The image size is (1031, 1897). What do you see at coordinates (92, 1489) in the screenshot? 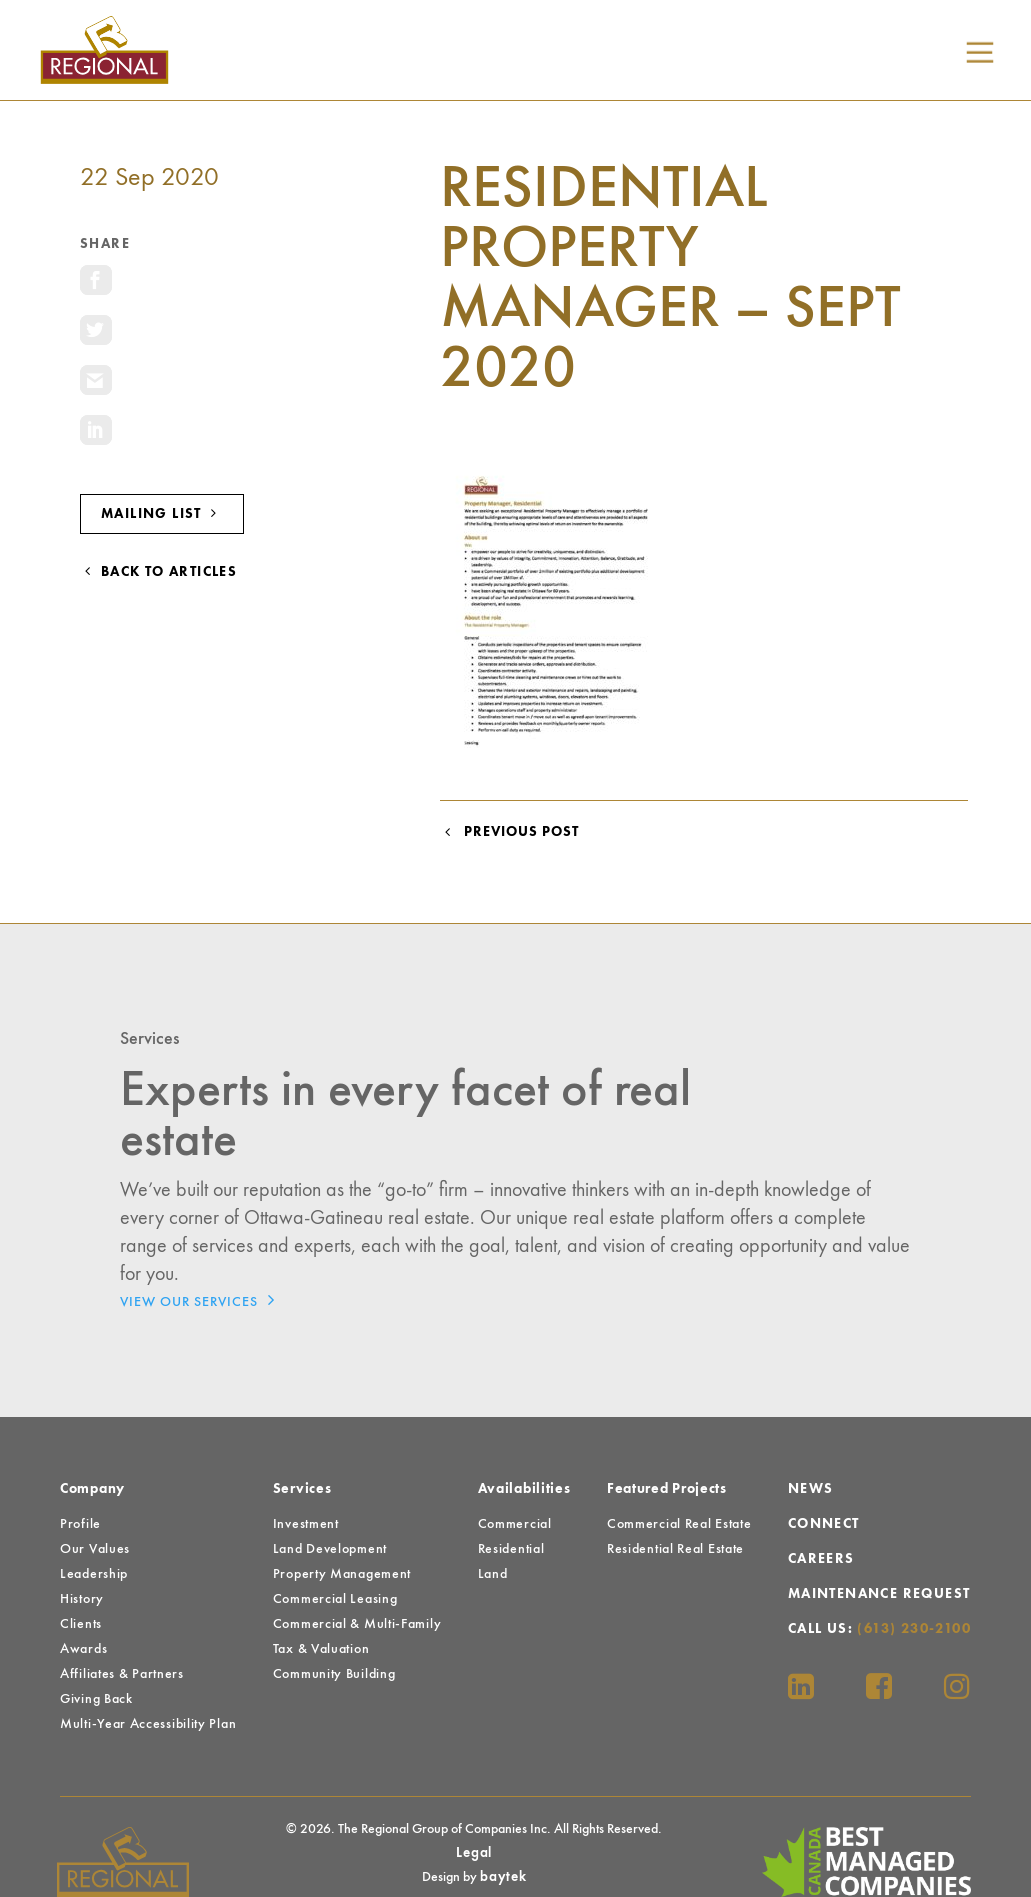
I see `Company` at bounding box center [92, 1489].